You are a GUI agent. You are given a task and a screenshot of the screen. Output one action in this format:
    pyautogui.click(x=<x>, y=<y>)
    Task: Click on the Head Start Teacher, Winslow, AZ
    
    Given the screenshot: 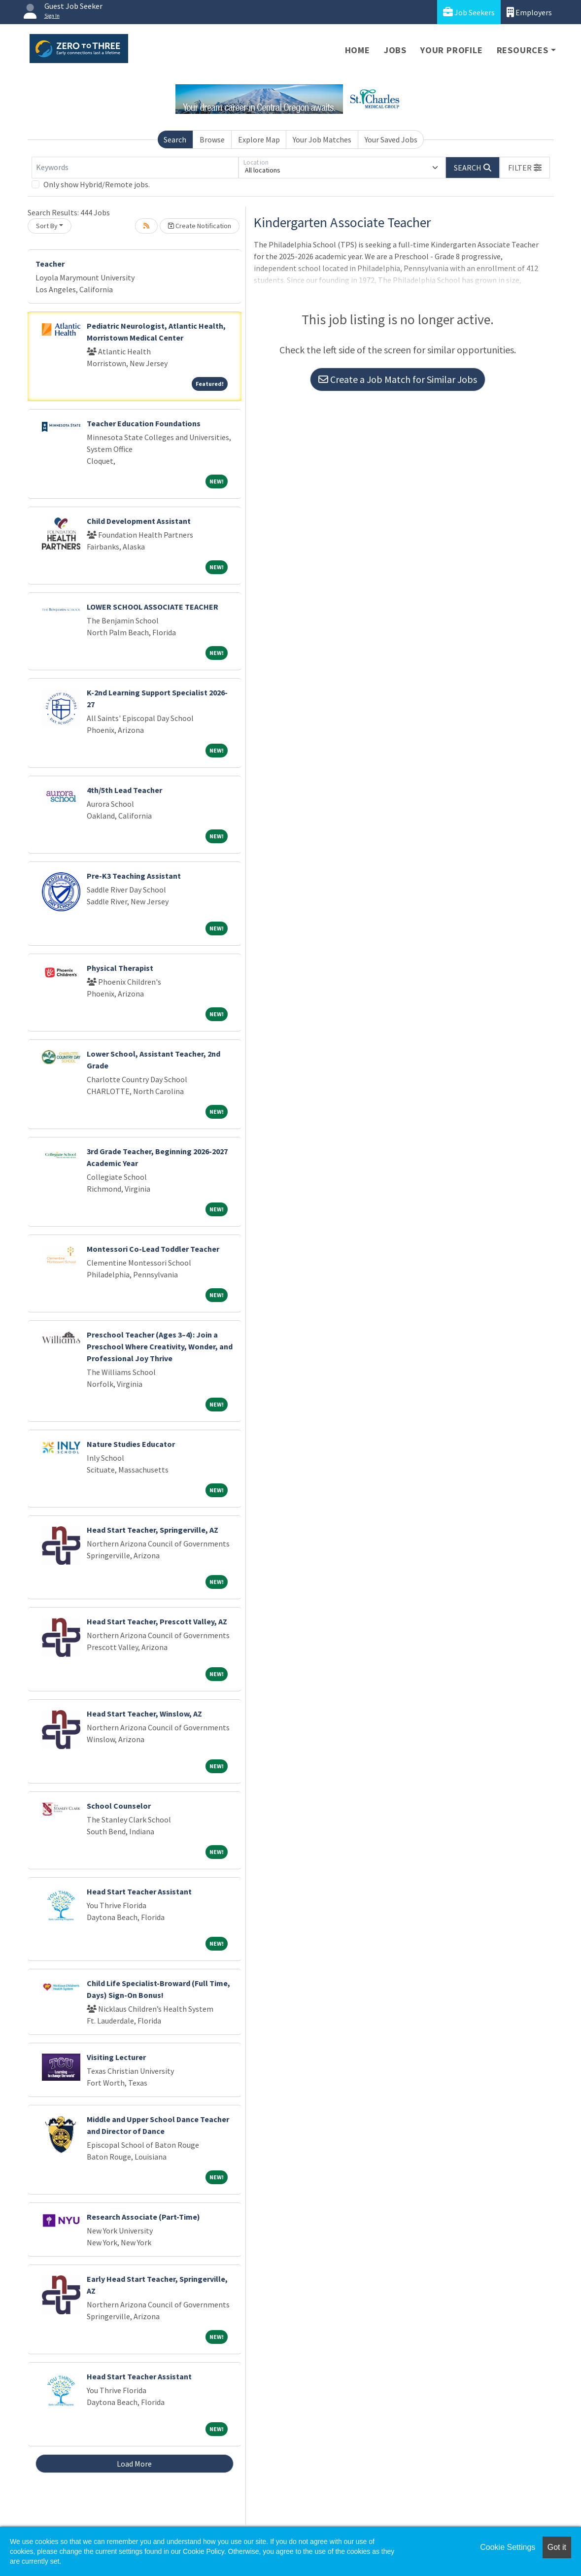 What is the action you would take?
    pyautogui.click(x=144, y=1713)
    